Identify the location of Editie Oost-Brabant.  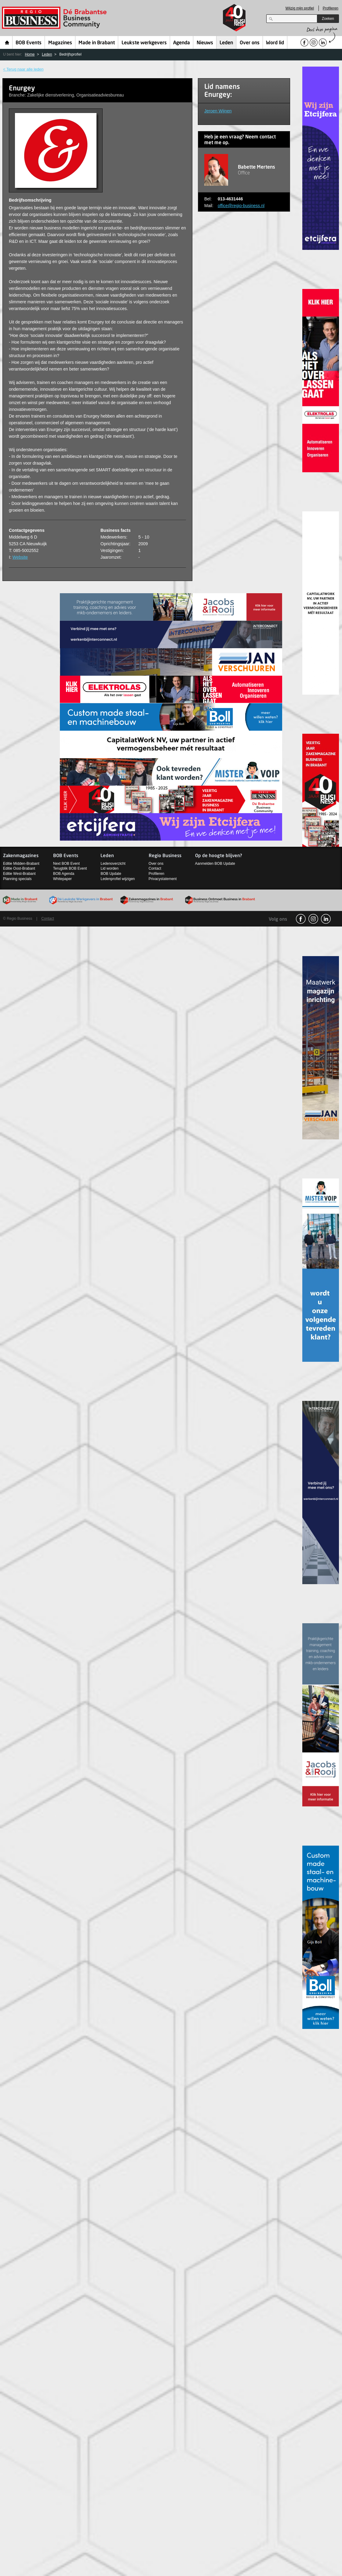
(19, 868).